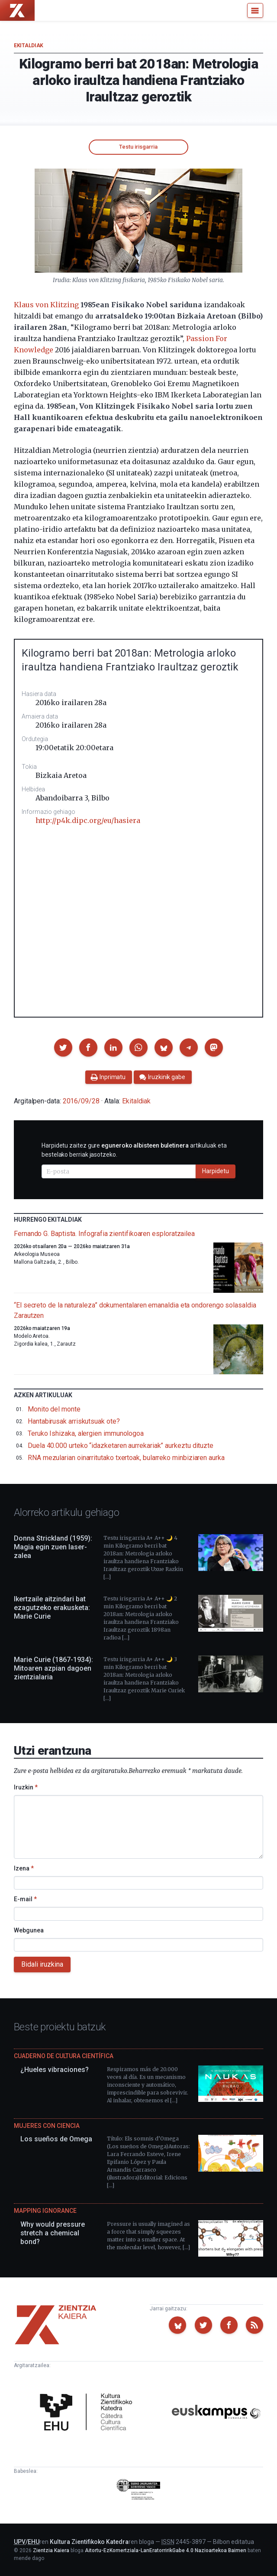 The width and height of the screenshot is (277, 2576). Describe the element at coordinates (126, 1458) in the screenshot. I see `RNA mezularian oinarritutako txertoak, bularreko minbiziaren aurka` at that location.